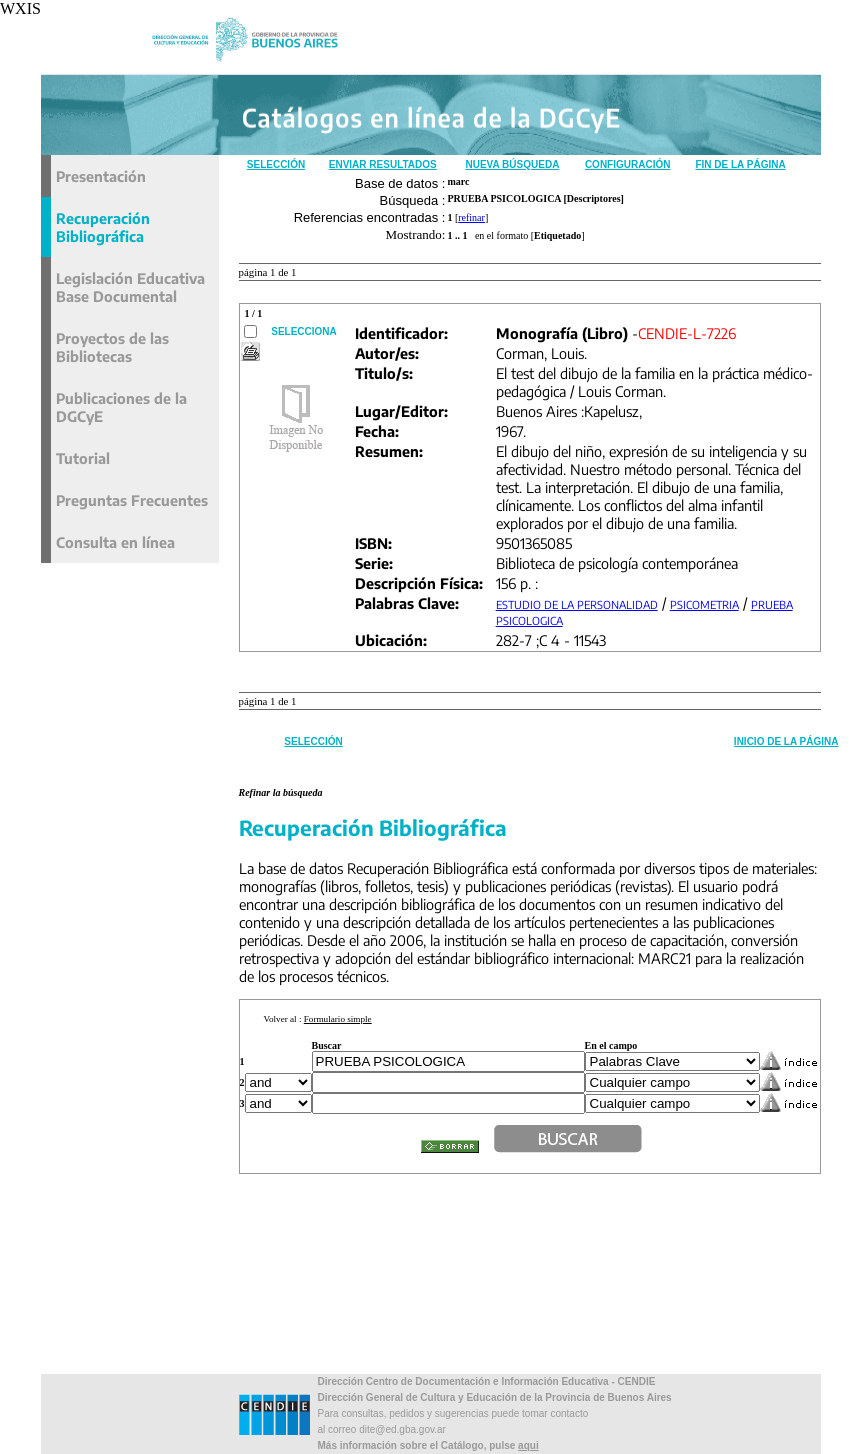 Image resolution: width=861 pixels, height=1454 pixels. I want to click on Proyectos de las Bibliotecas, so click(112, 347).